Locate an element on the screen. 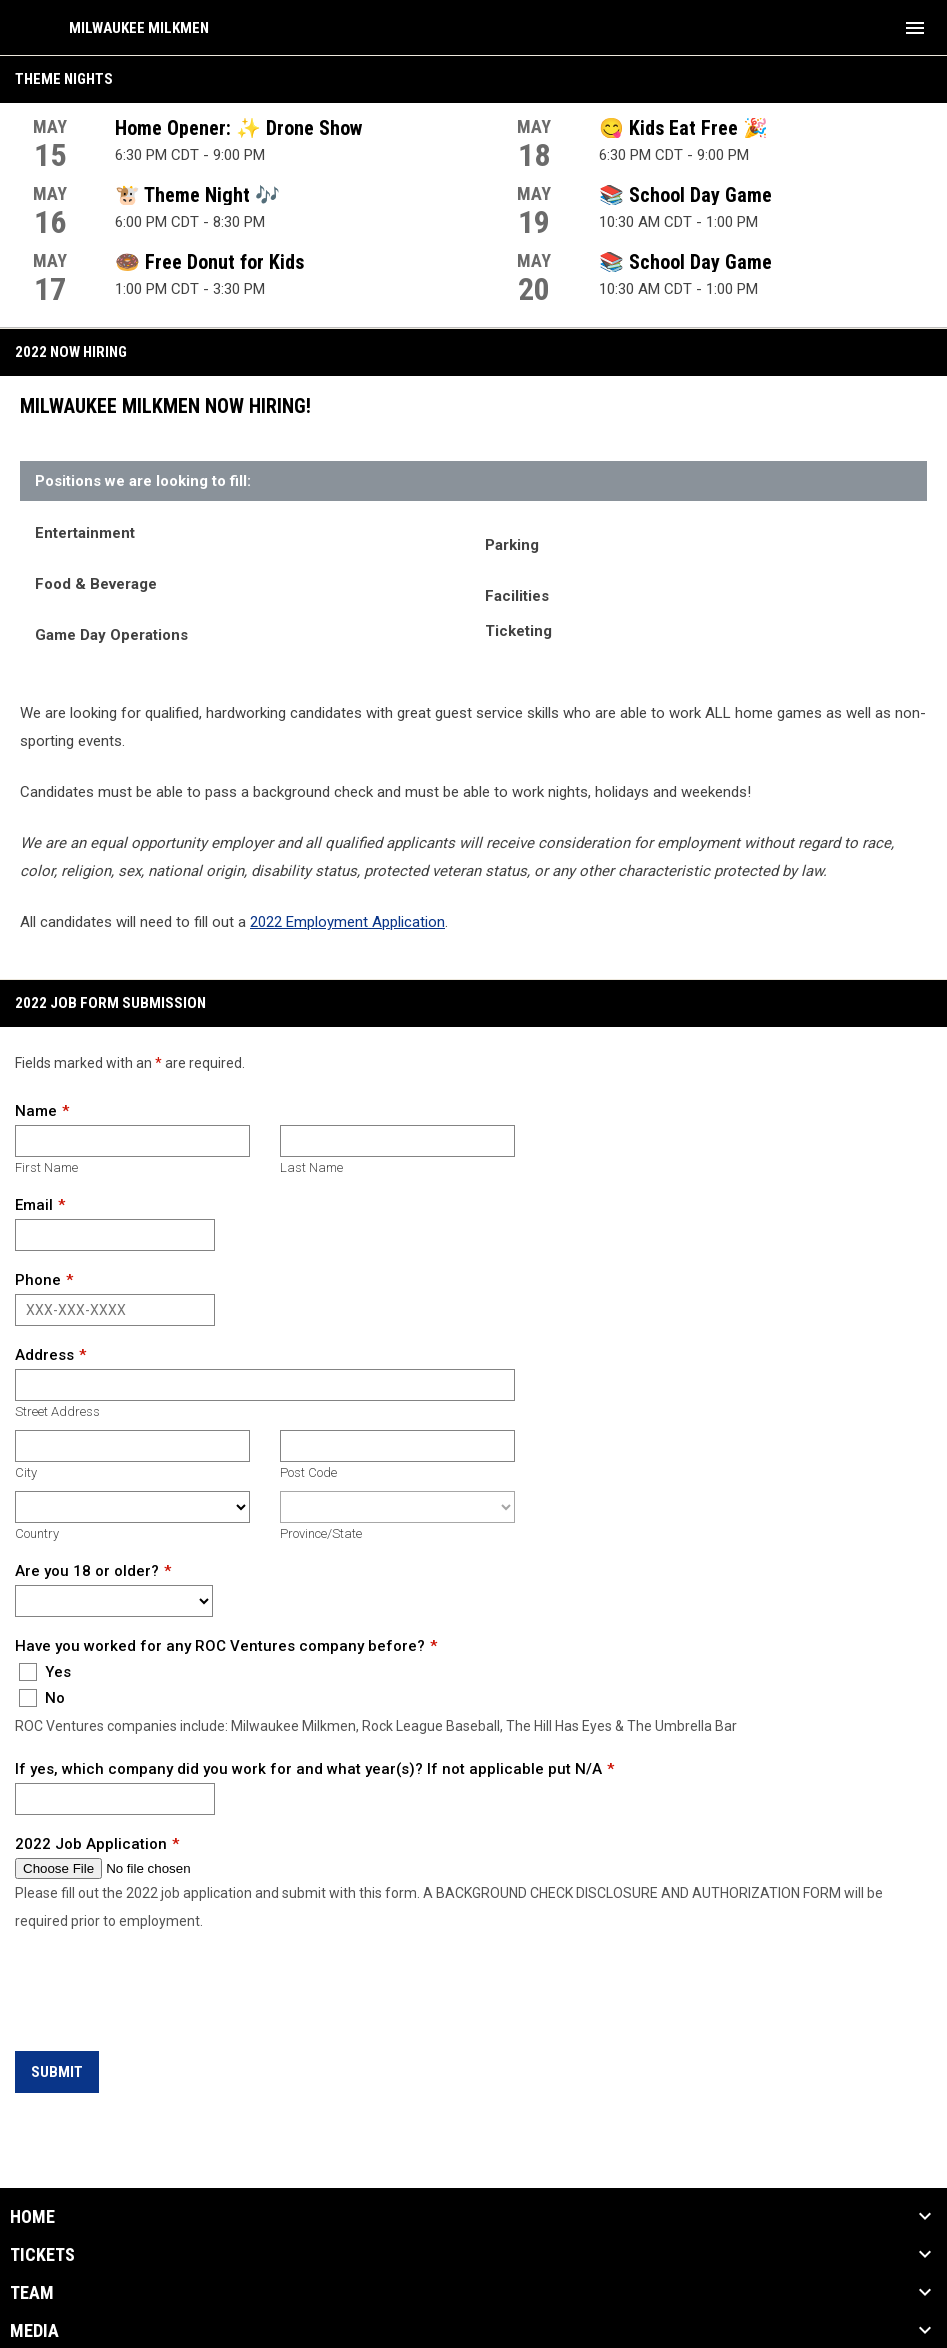 The width and height of the screenshot is (947, 2348). [Last name] is located at coordinates (397, 1141).